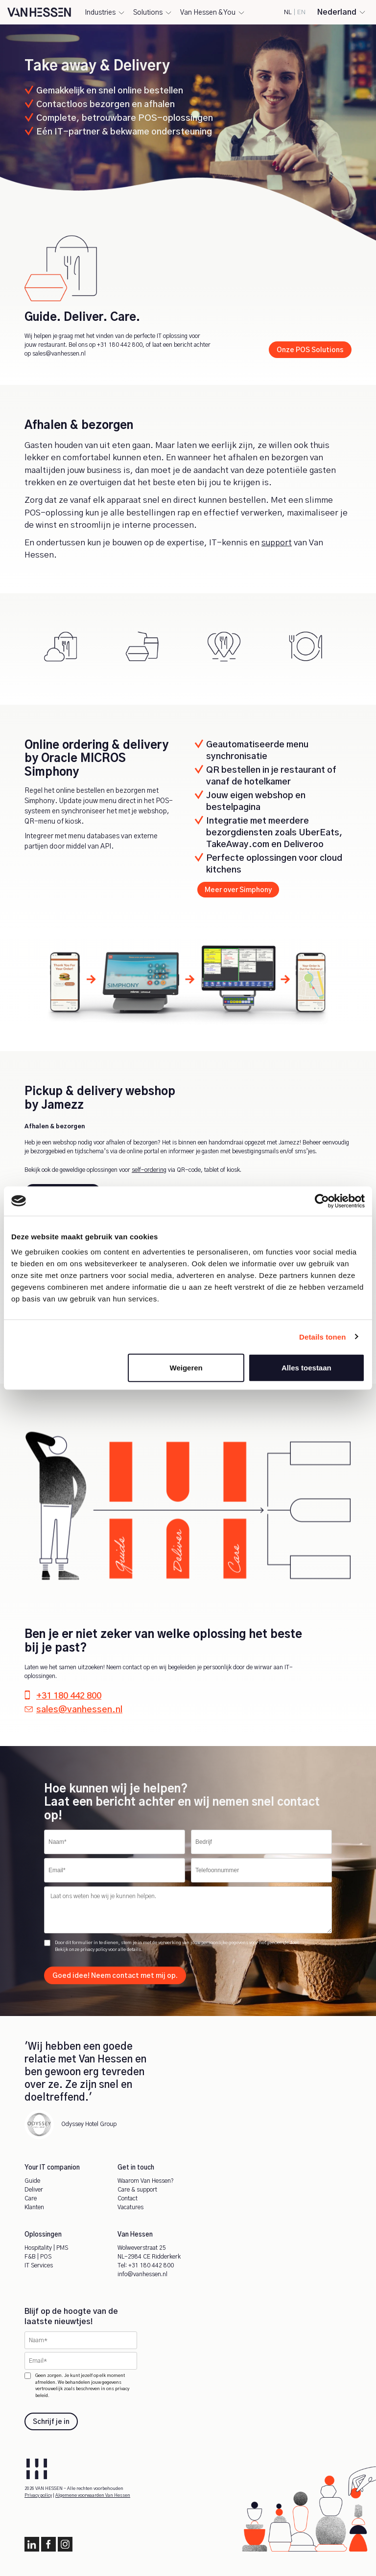 This screenshot has width=376, height=2576. Describe the element at coordinates (130, 2207) in the screenshot. I see `Vacatures` at that location.